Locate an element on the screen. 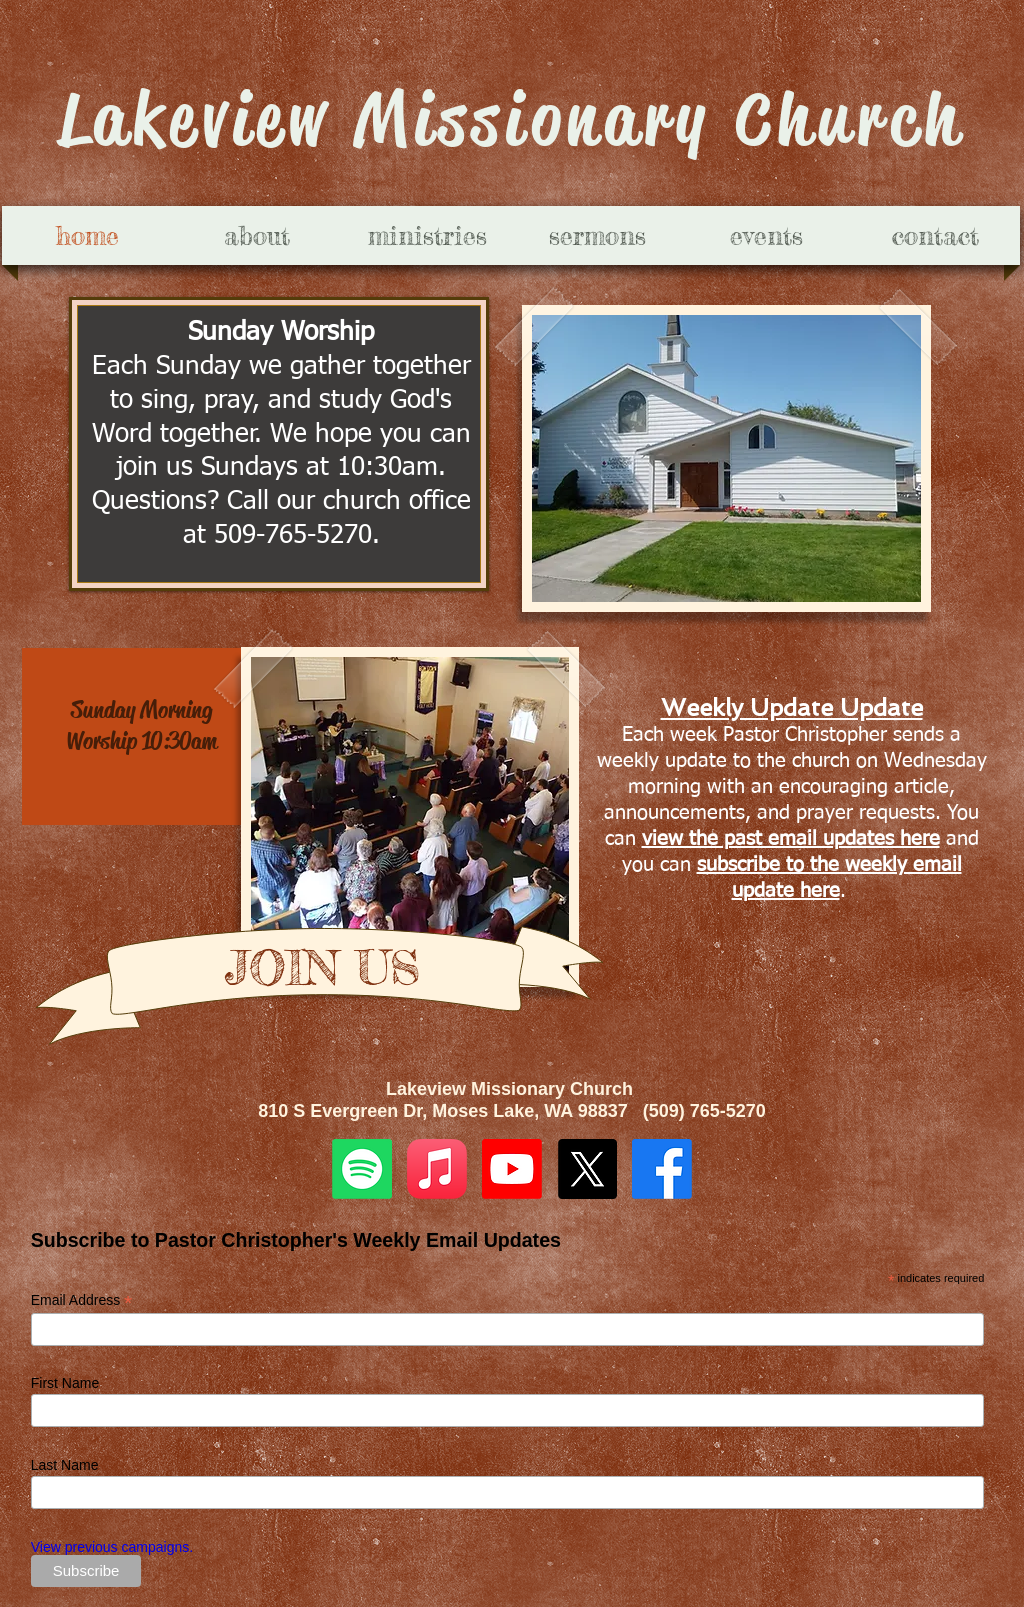  [Youtube] is located at coordinates (512, 1169).